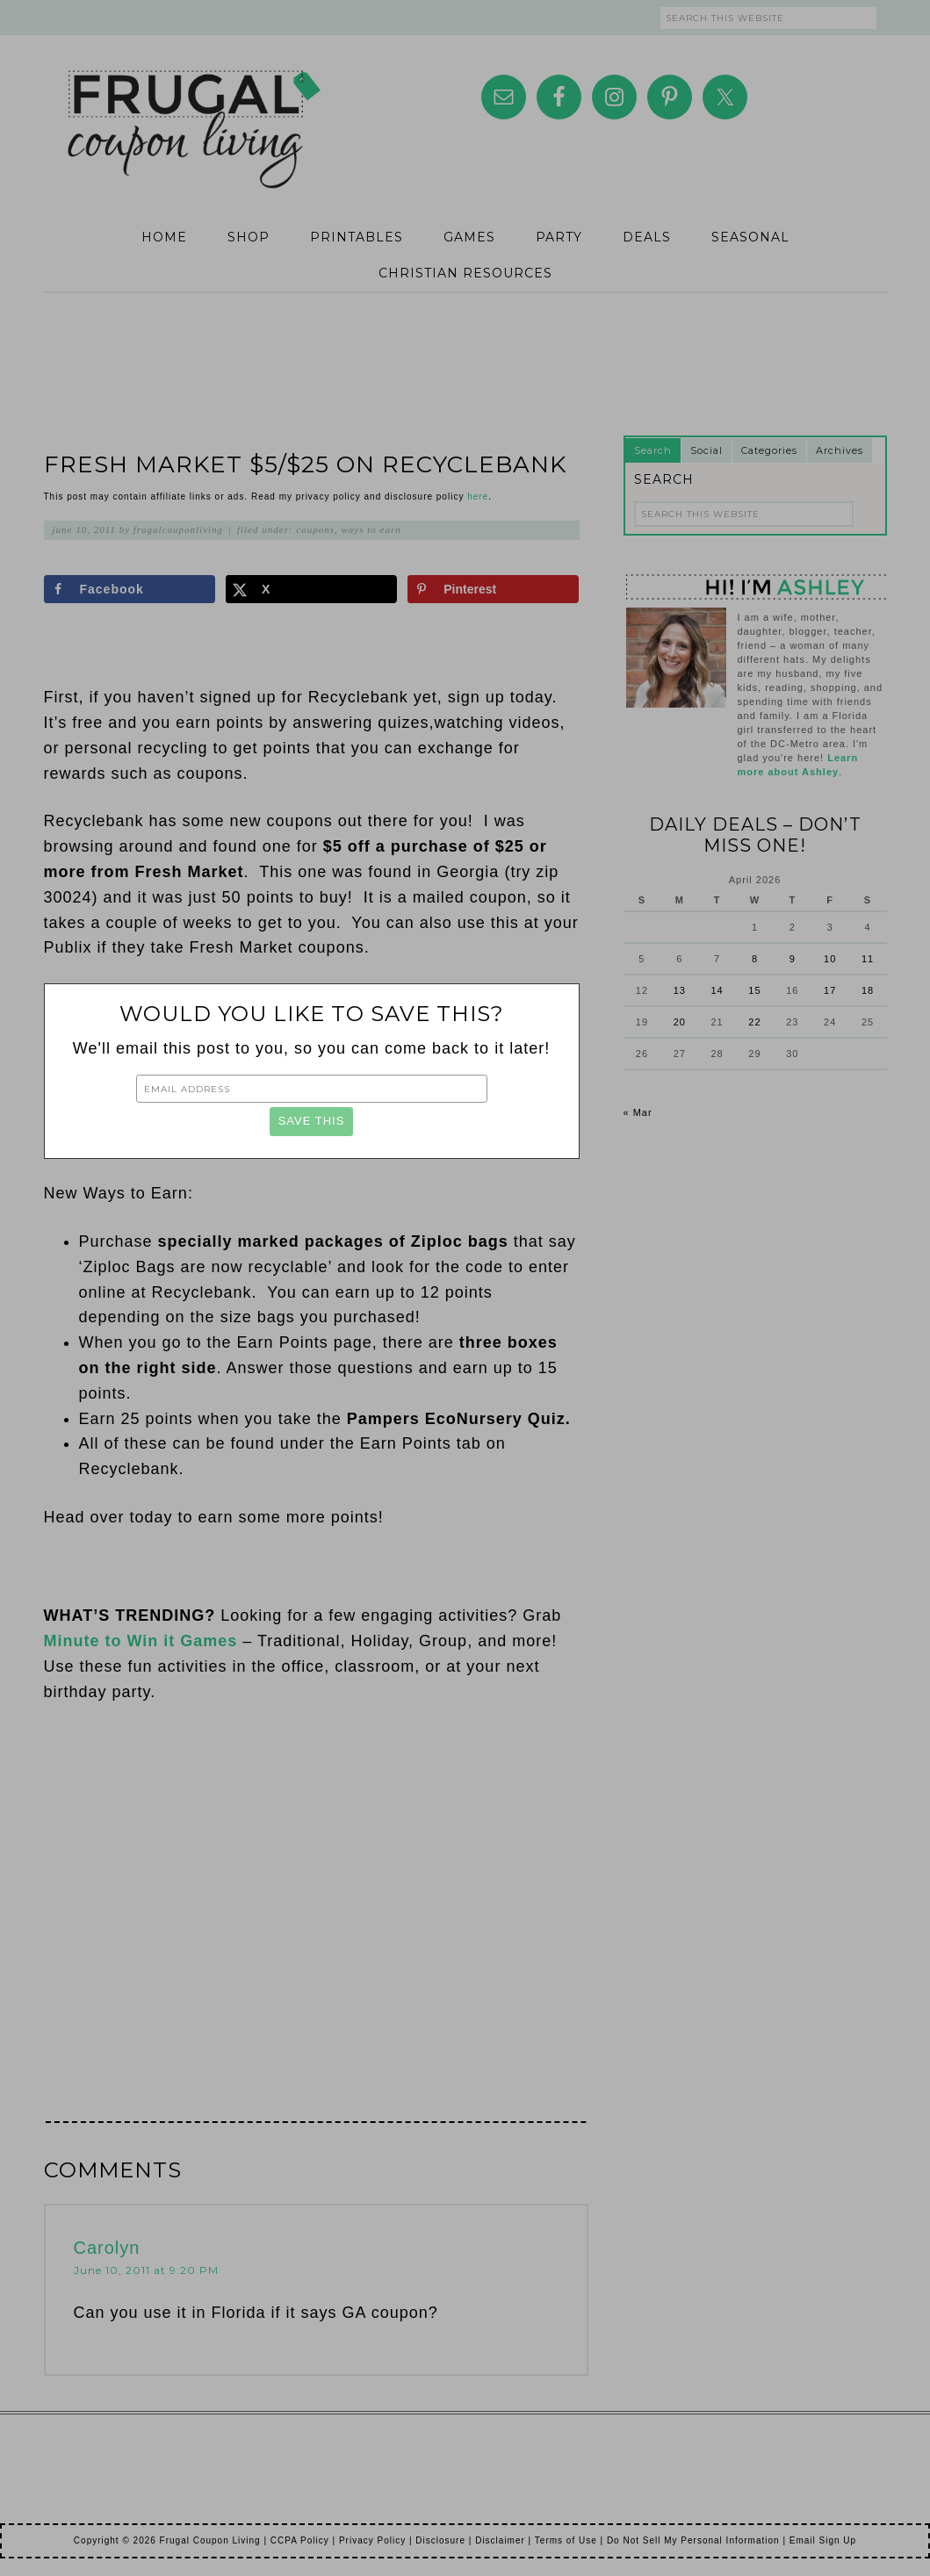 The width and height of the screenshot is (930, 2576). What do you see at coordinates (693, 2540) in the screenshot?
I see `Do Not Sell My Personal Information` at bounding box center [693, 2540].